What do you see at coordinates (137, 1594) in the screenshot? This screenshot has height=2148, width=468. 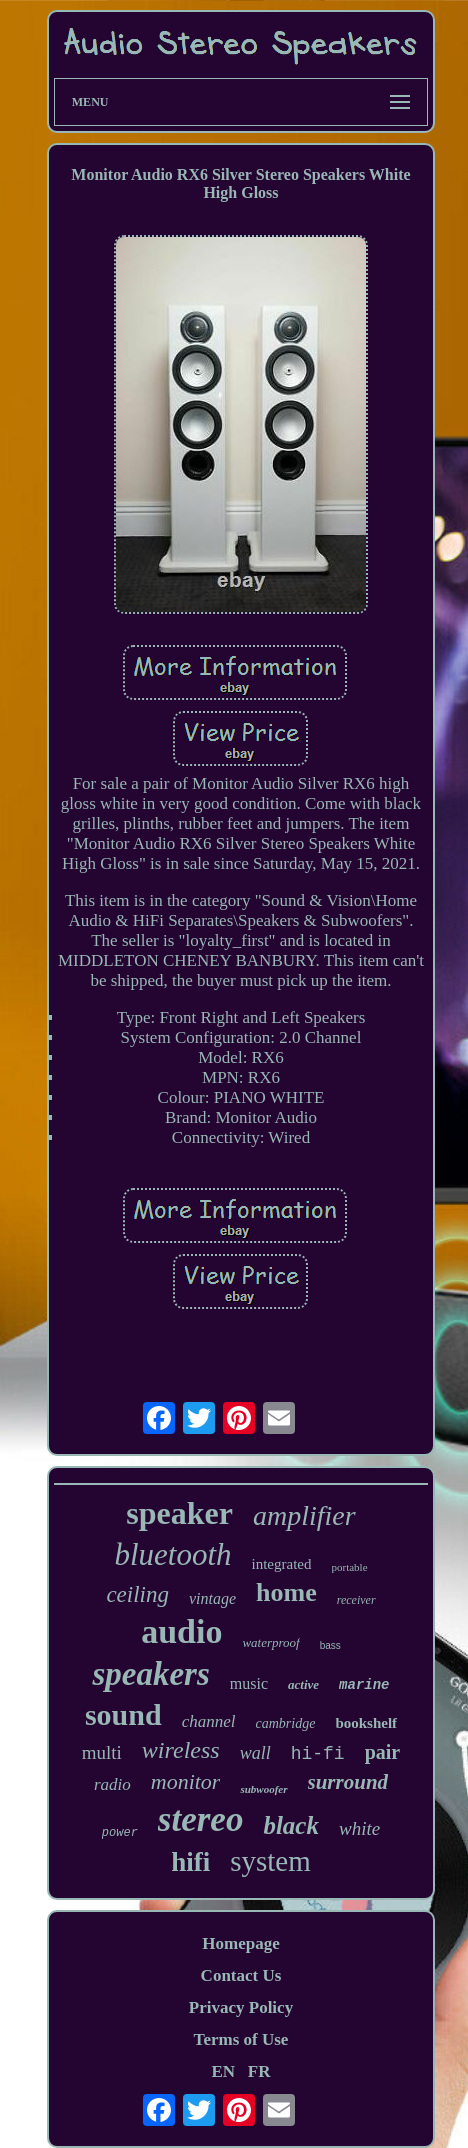 I see `ceiling` at bounding box center [137, 1594].